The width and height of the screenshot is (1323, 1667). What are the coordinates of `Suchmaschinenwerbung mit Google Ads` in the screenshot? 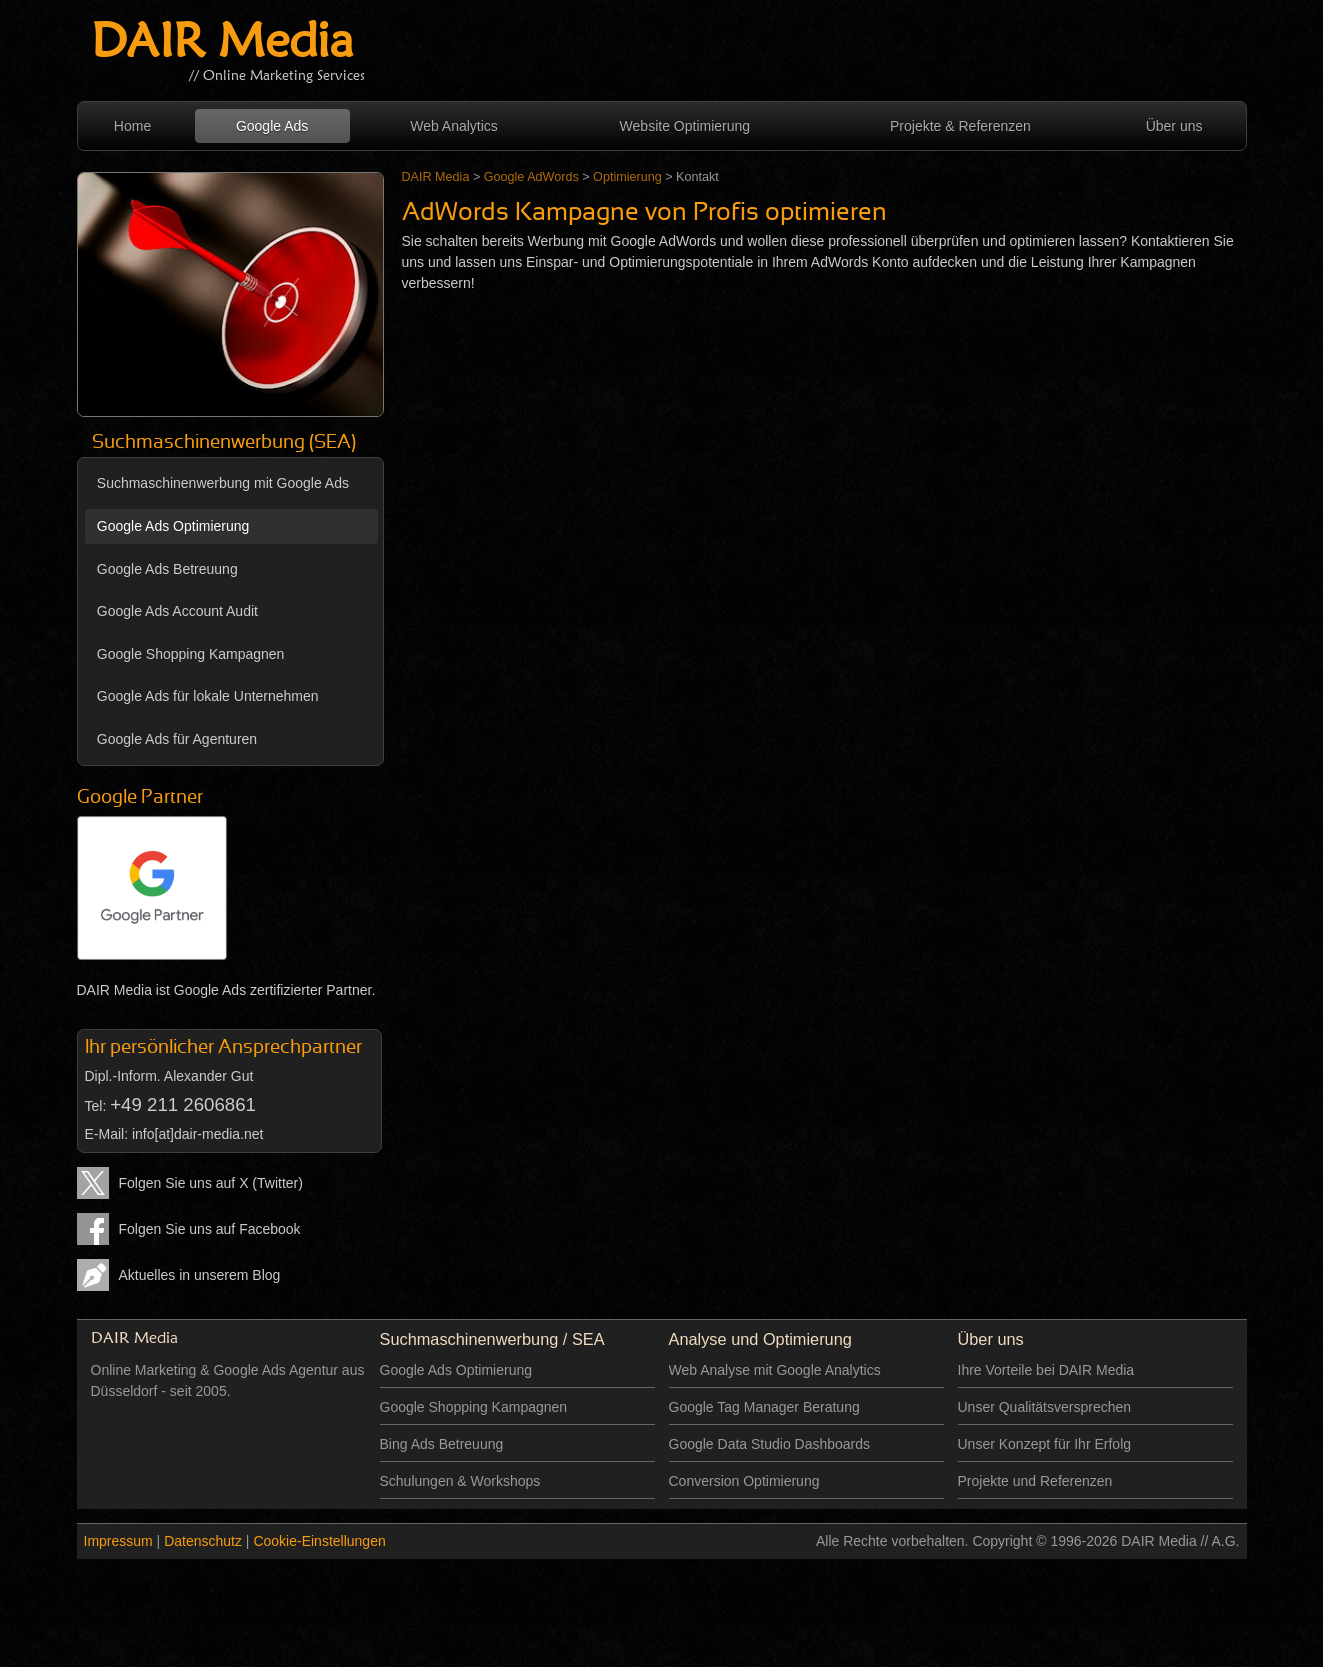 It's located at (223, 483).